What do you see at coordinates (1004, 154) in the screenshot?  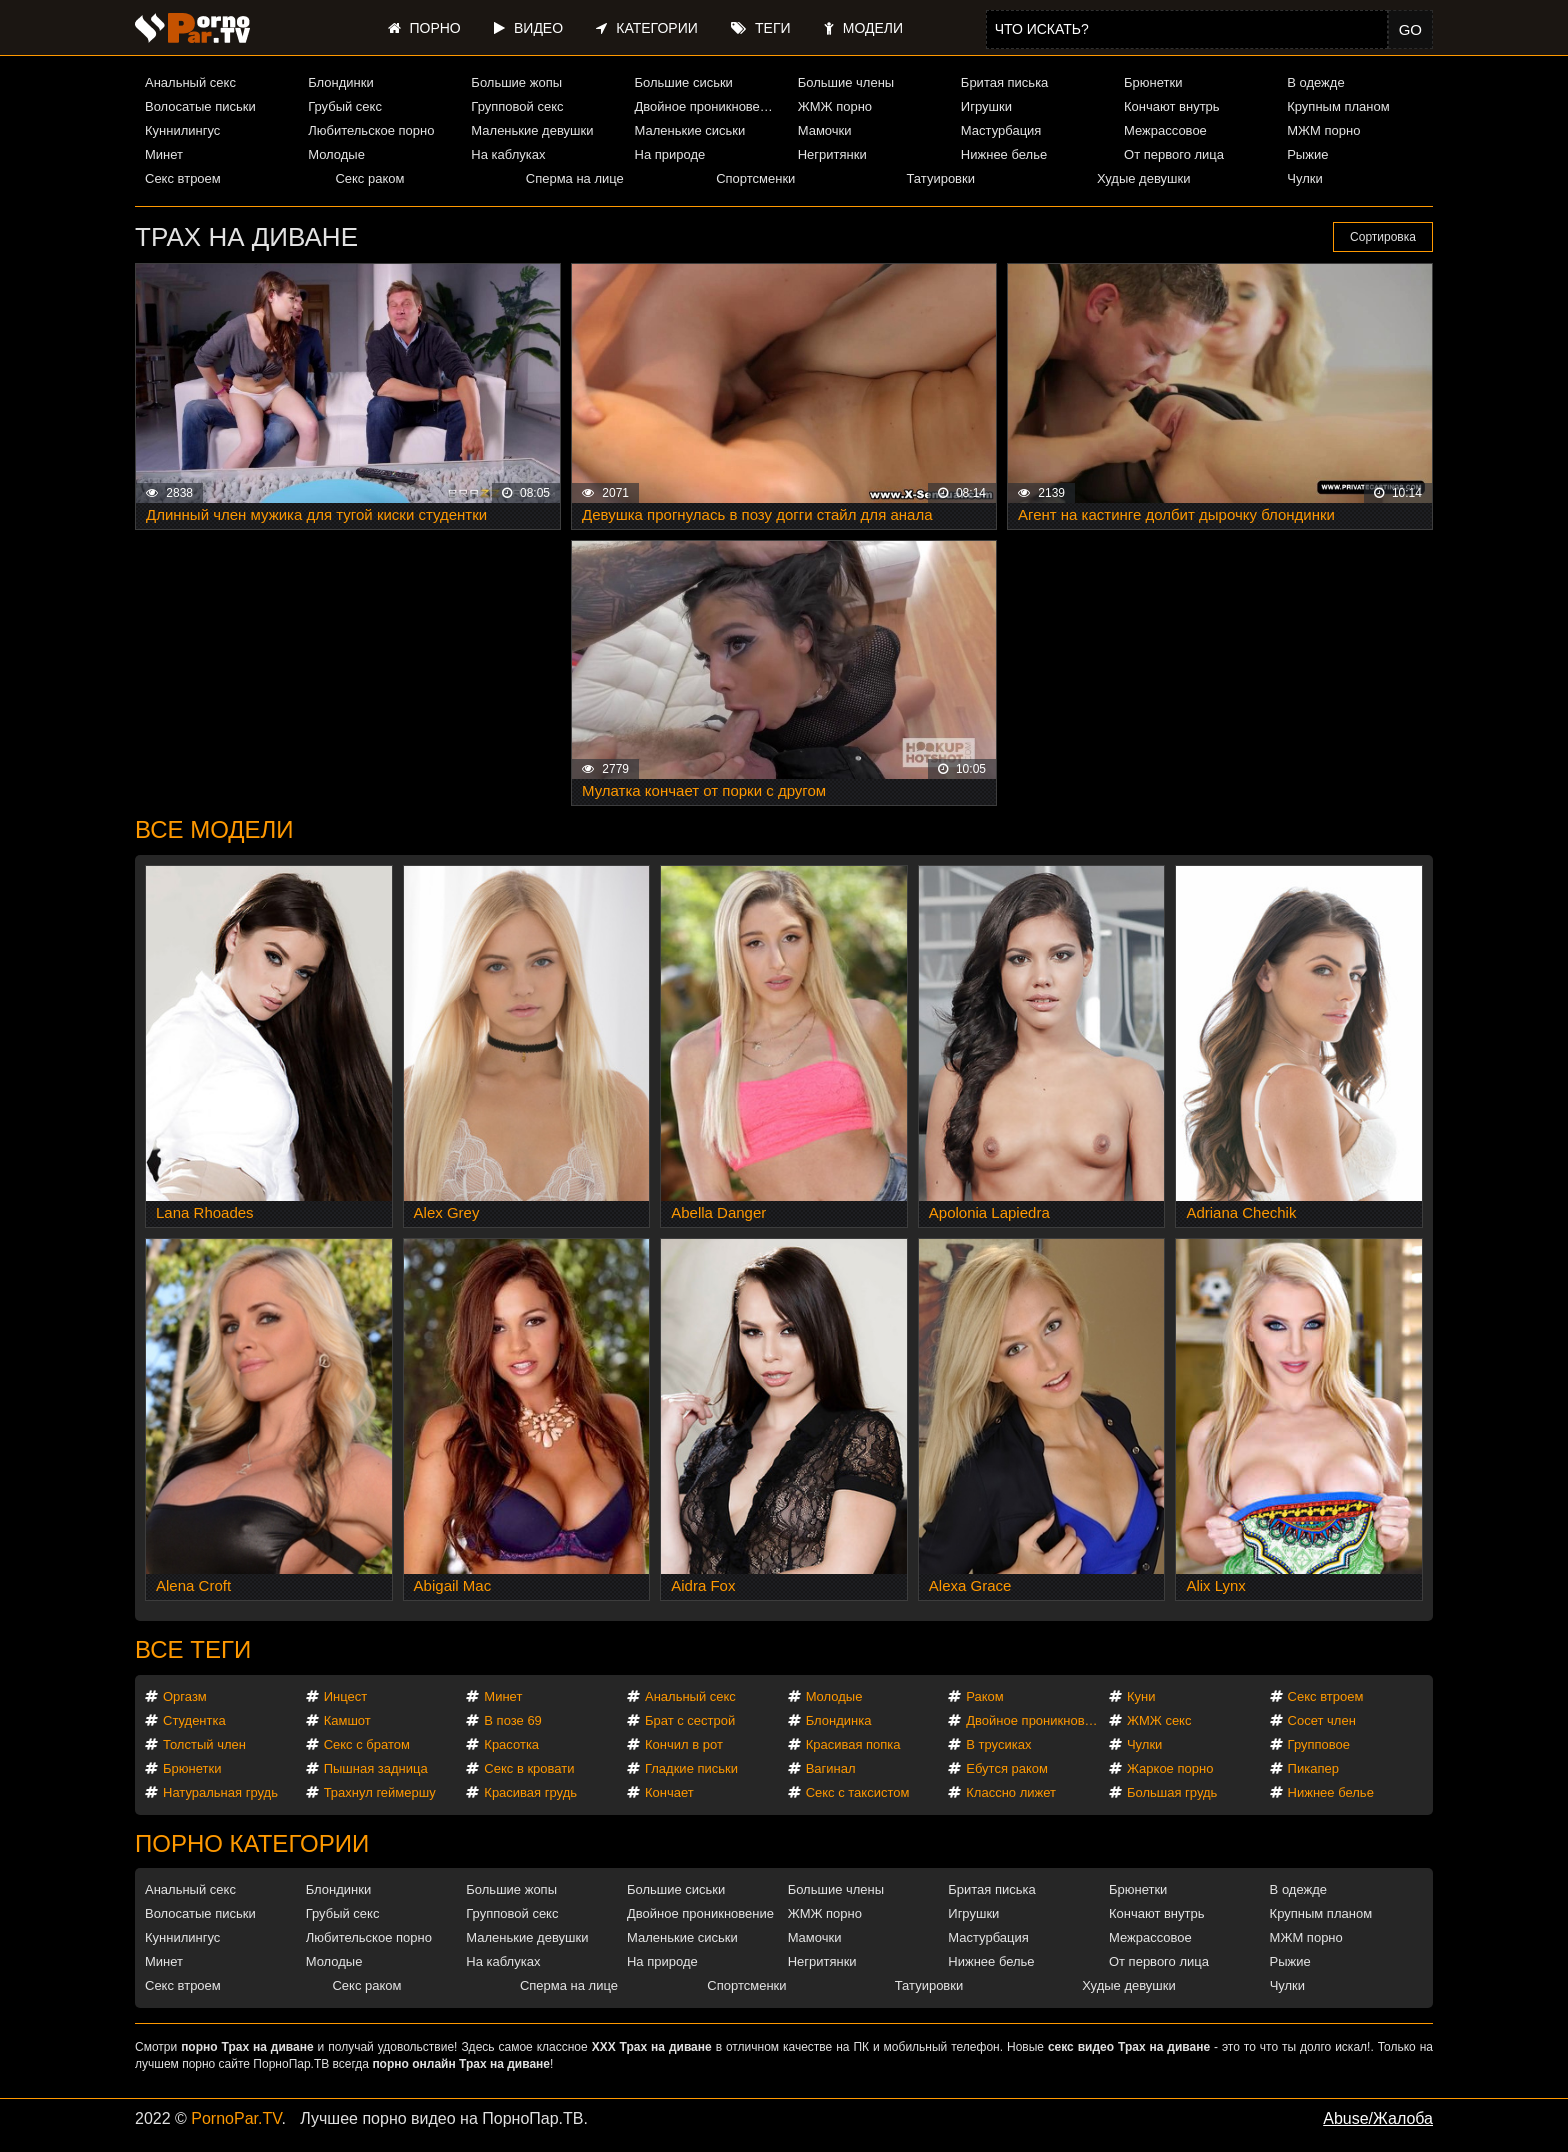 I see `Нижнее белье` at bounding box center [1004, 154].